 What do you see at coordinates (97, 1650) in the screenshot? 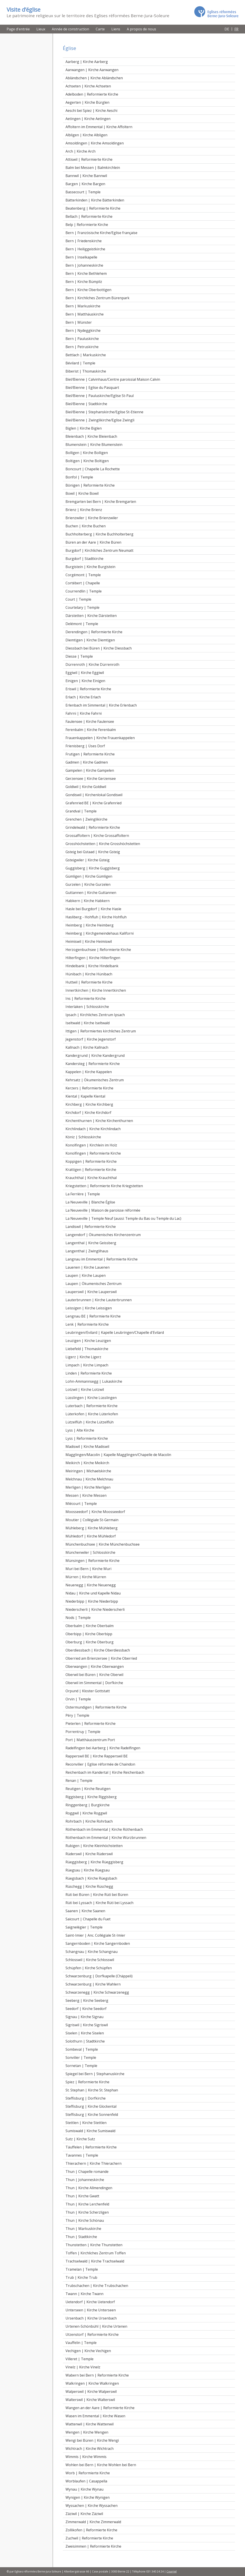
I see `Oberdiessbach |` at bounding box center [97, 1650].